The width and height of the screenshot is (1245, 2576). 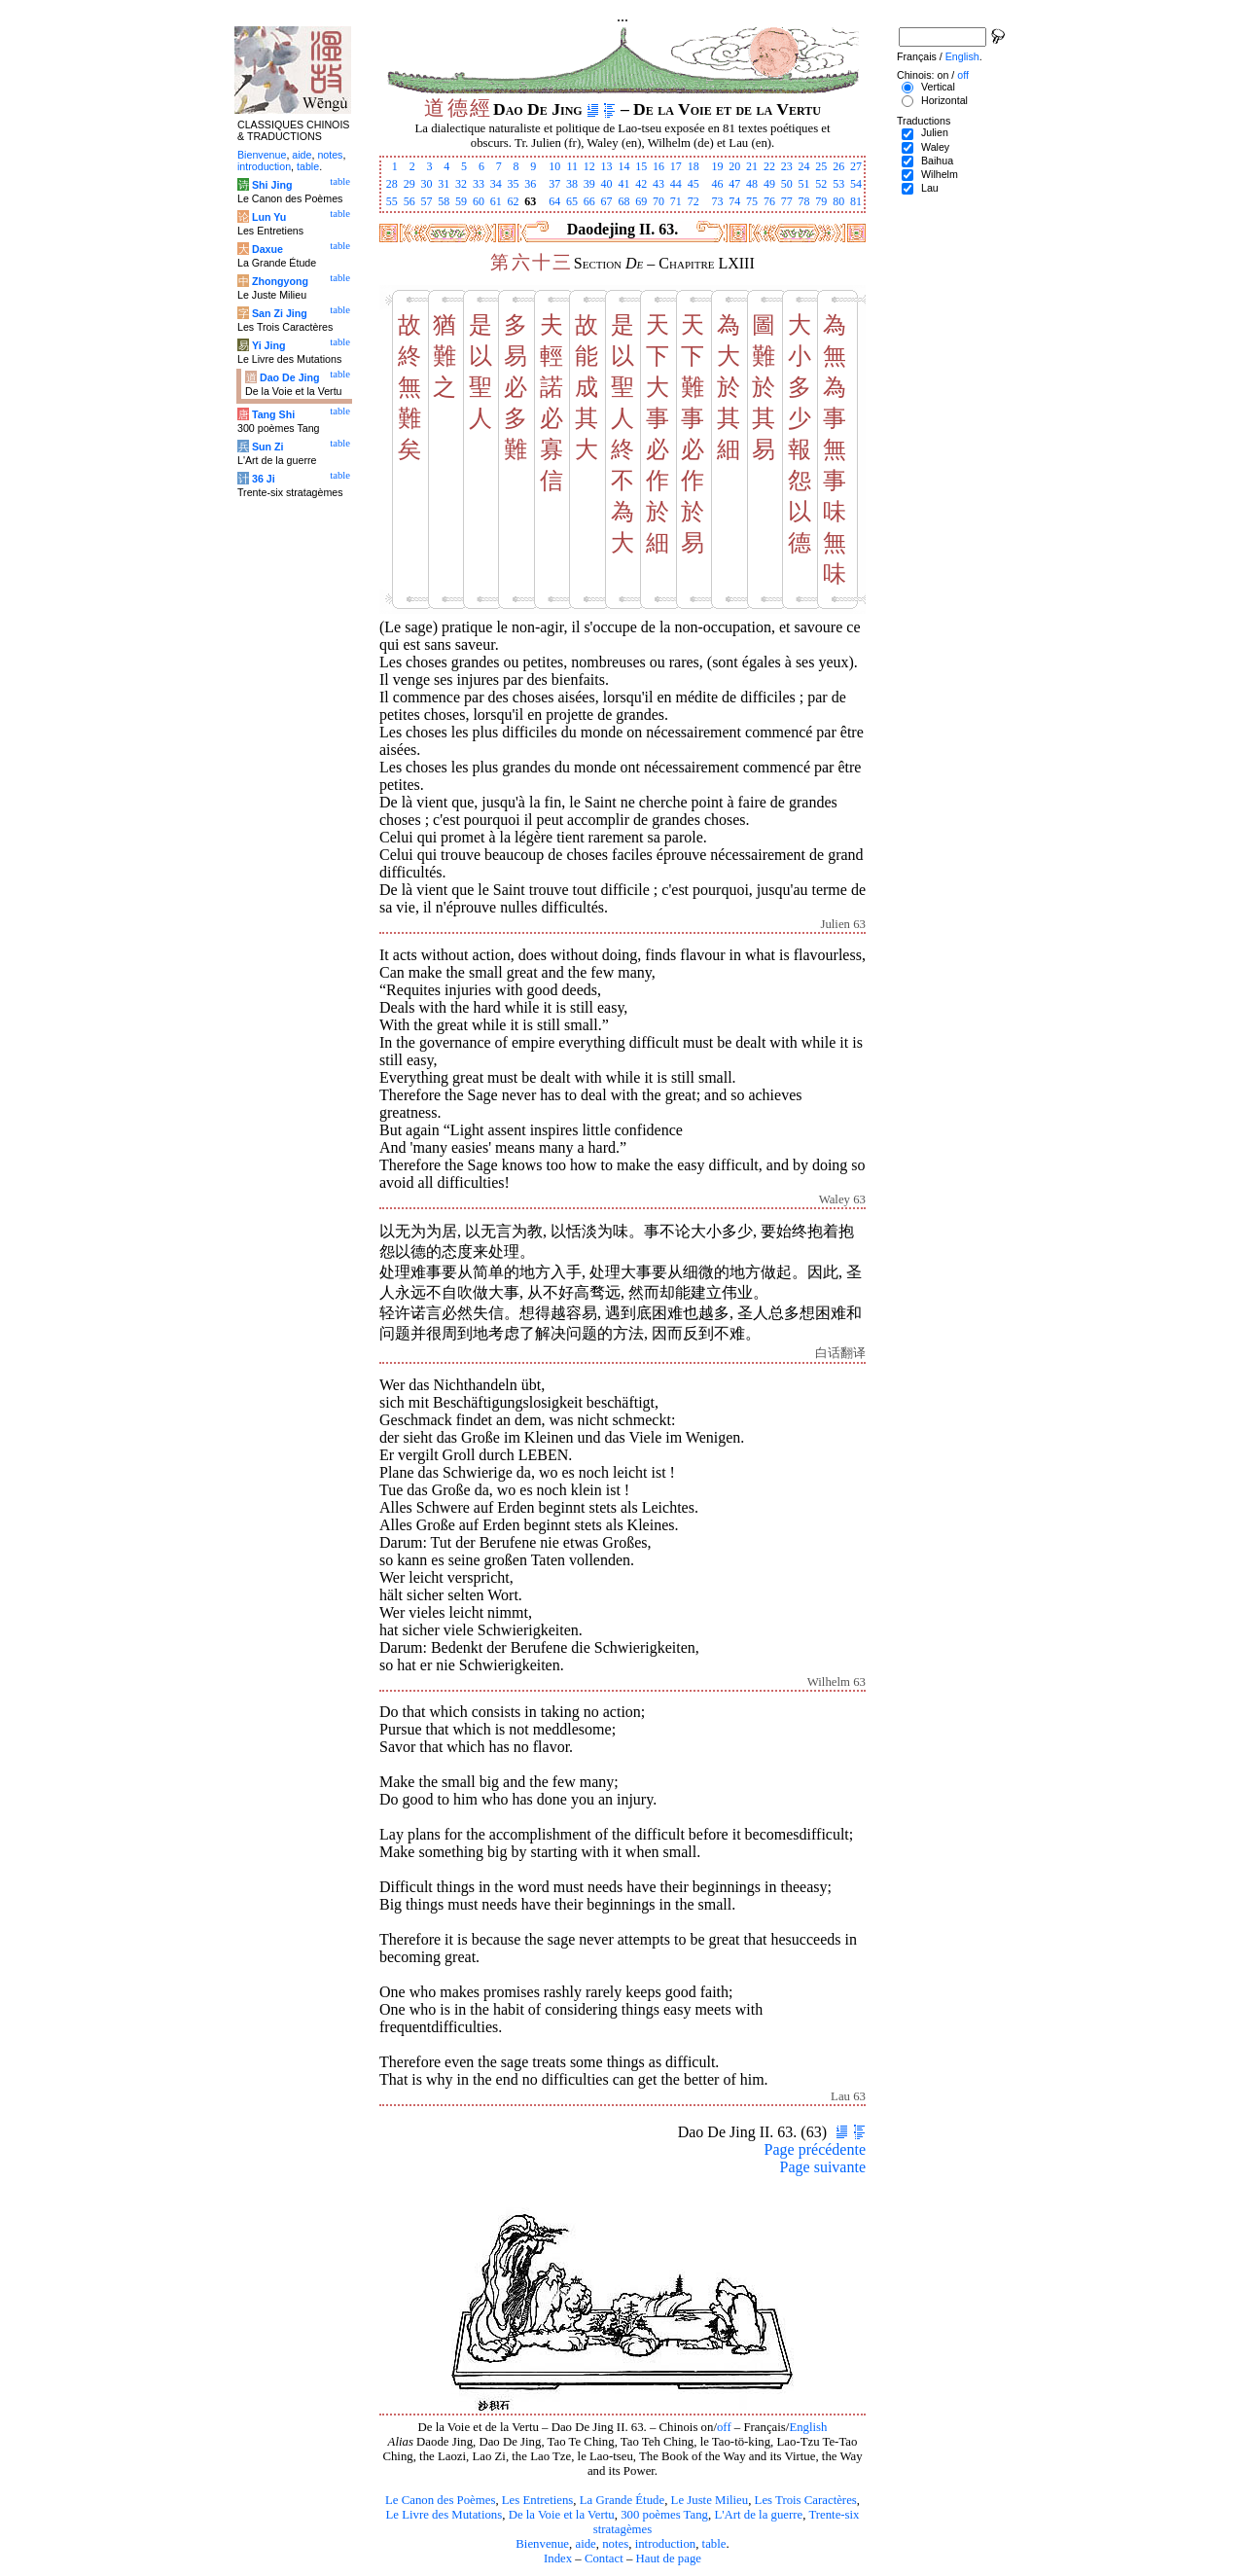 What do you see at coordinates (717, 166) in the screenshot?
I see `19` at bounding box center [717, 166].